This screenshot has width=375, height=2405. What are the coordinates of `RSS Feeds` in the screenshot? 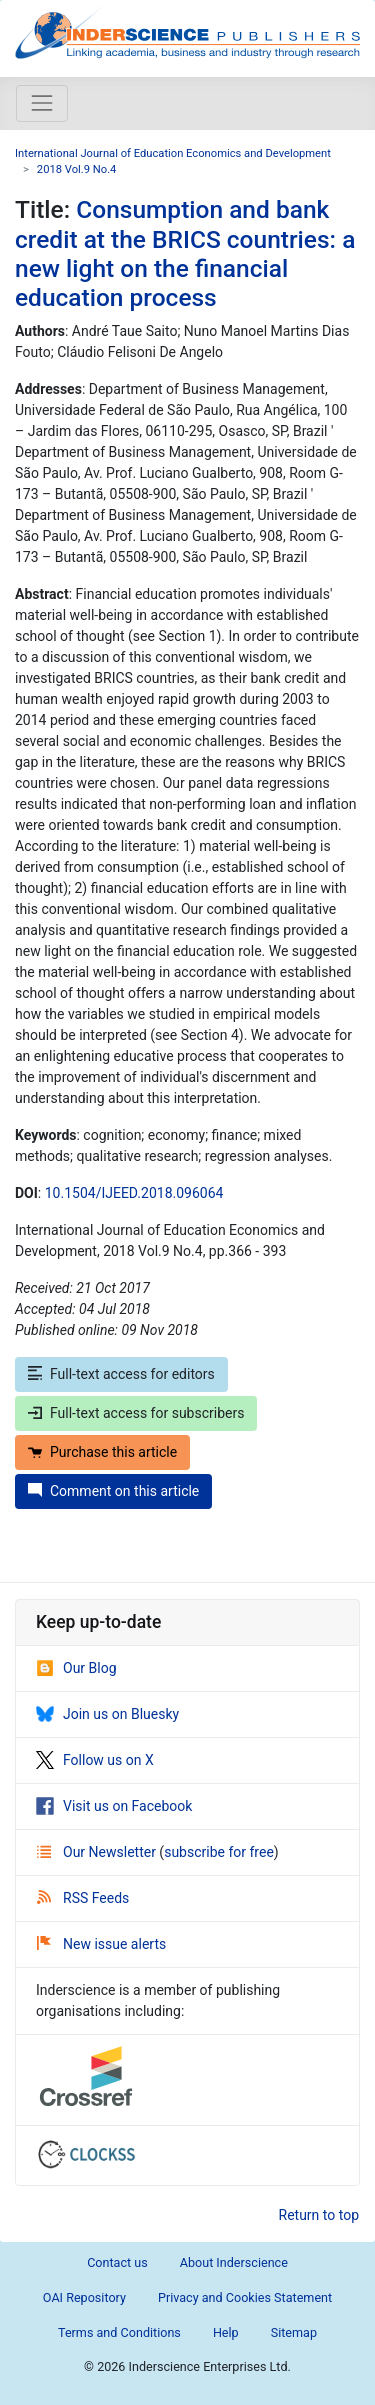 It's located at (83, 1898).